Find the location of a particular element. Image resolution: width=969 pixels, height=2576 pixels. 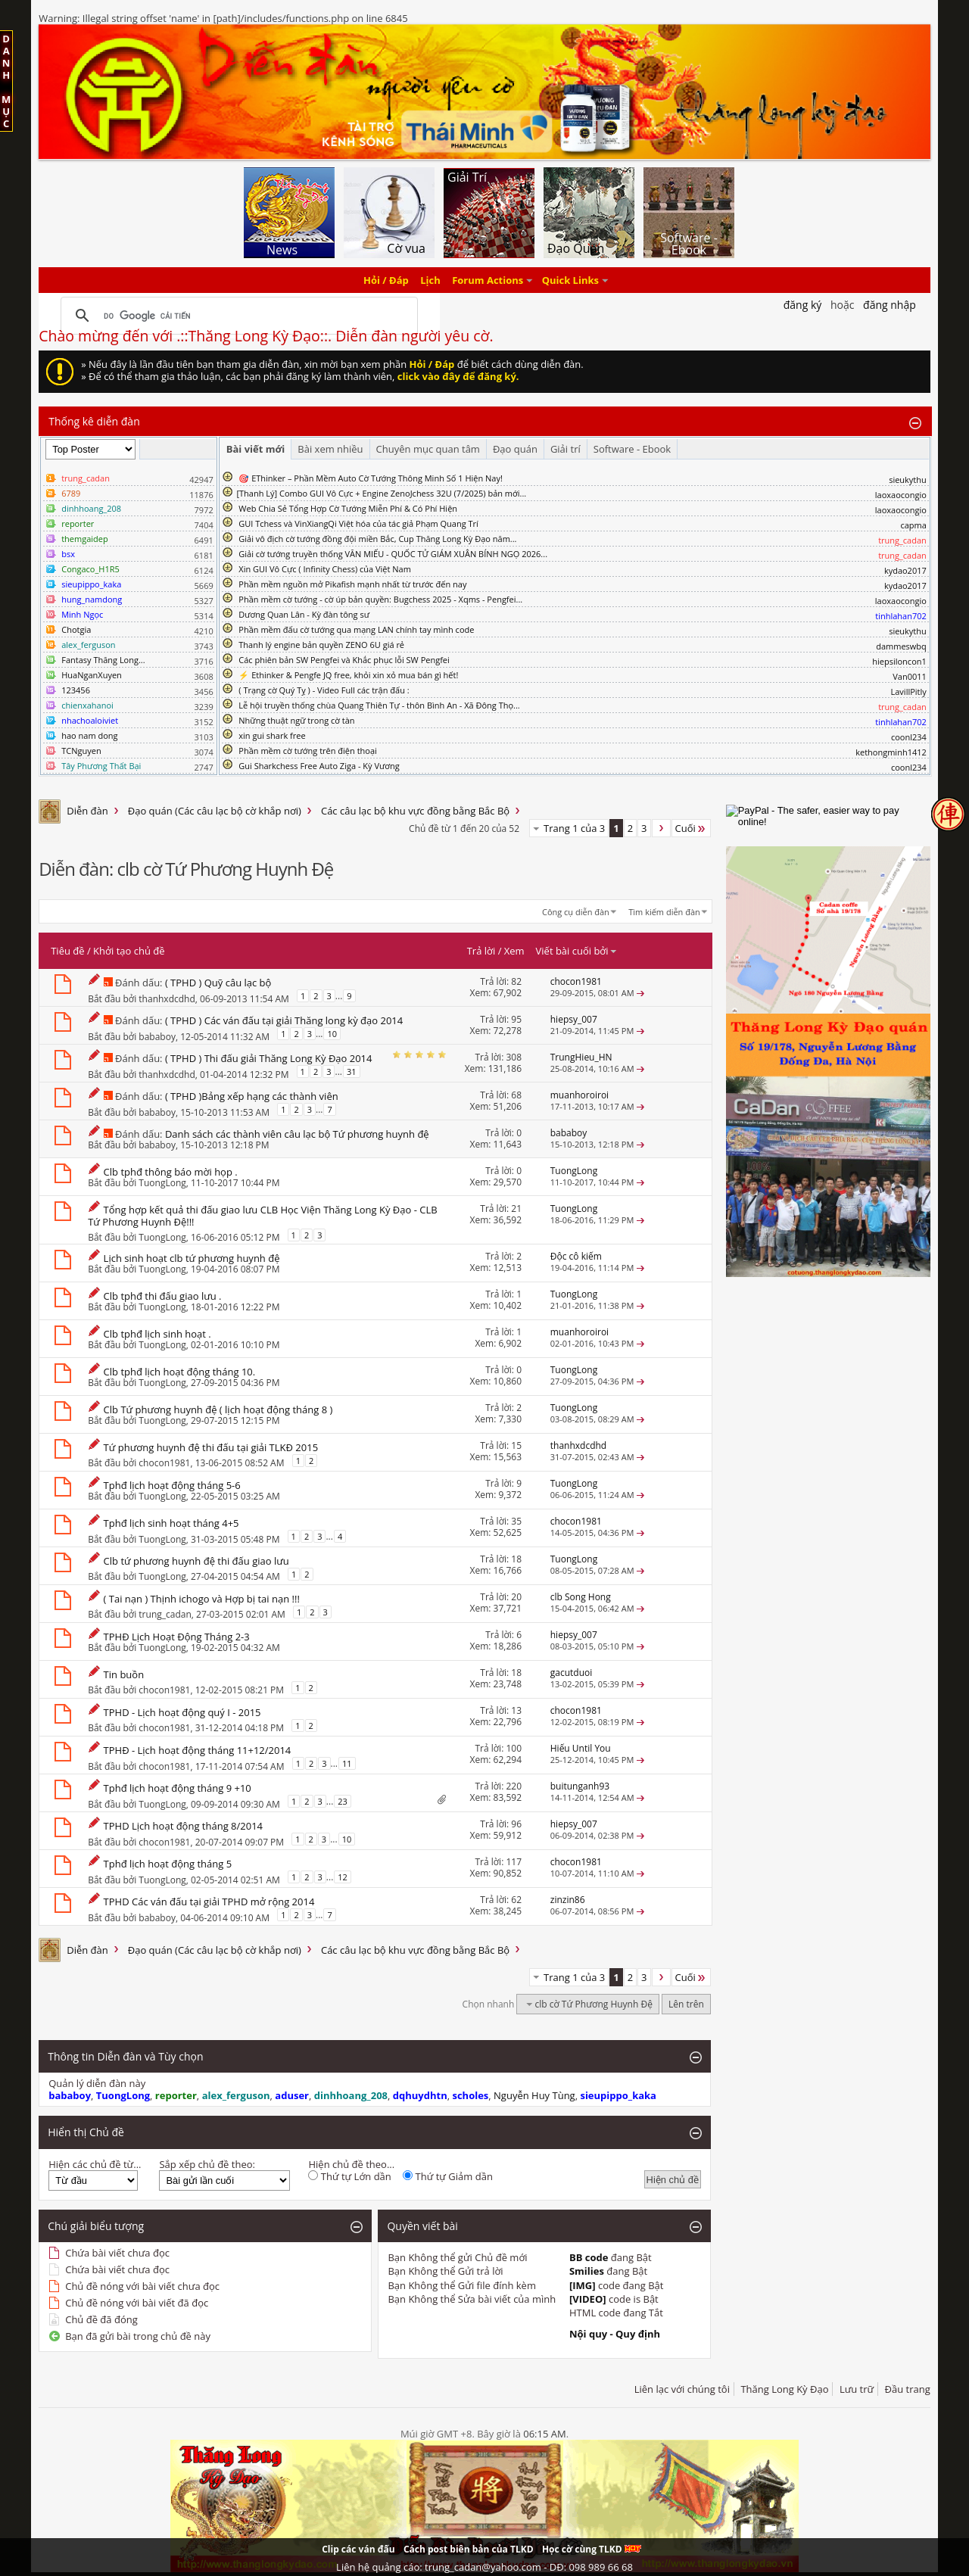

sieukythu is located at coordinates (908, 479).